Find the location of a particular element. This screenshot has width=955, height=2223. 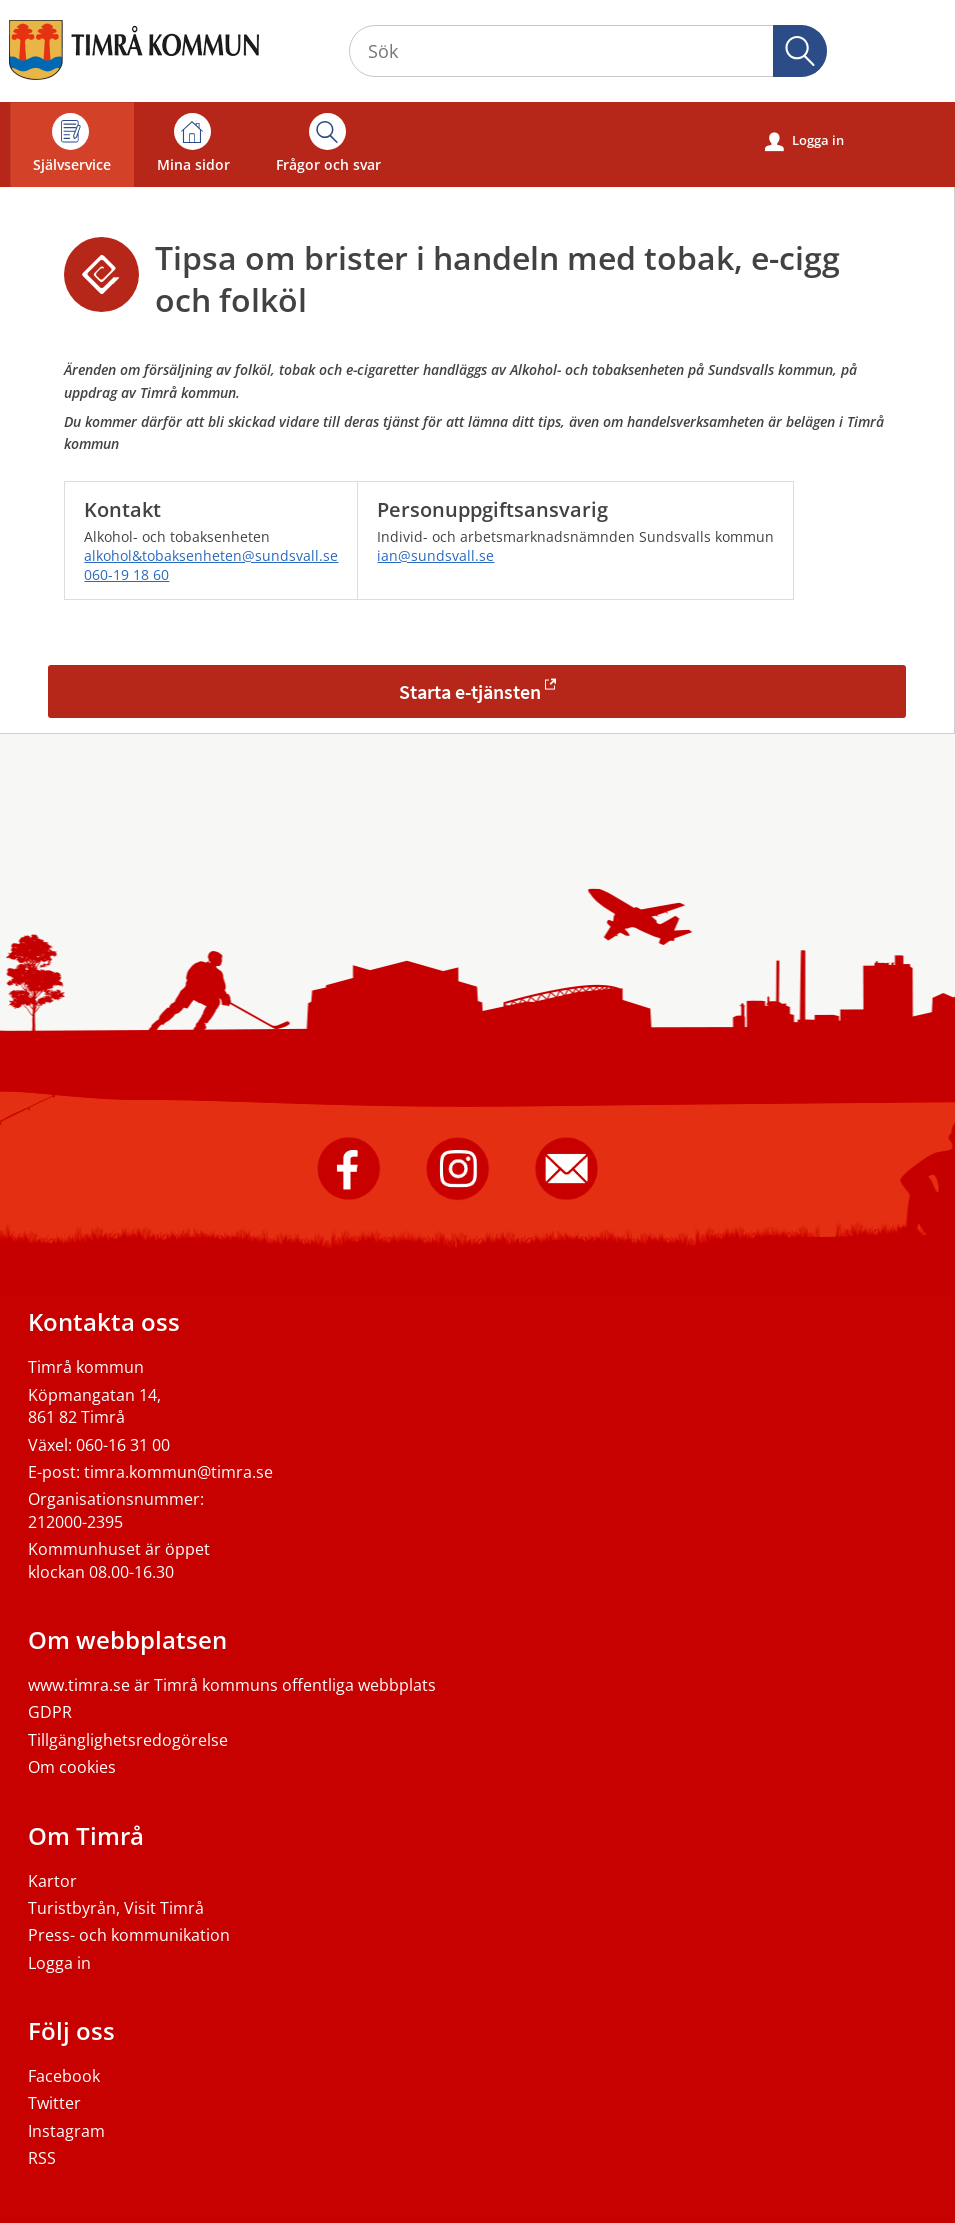

alkohol&tobaksenheten@sundsvall.se is located at coordinates (211, 555).